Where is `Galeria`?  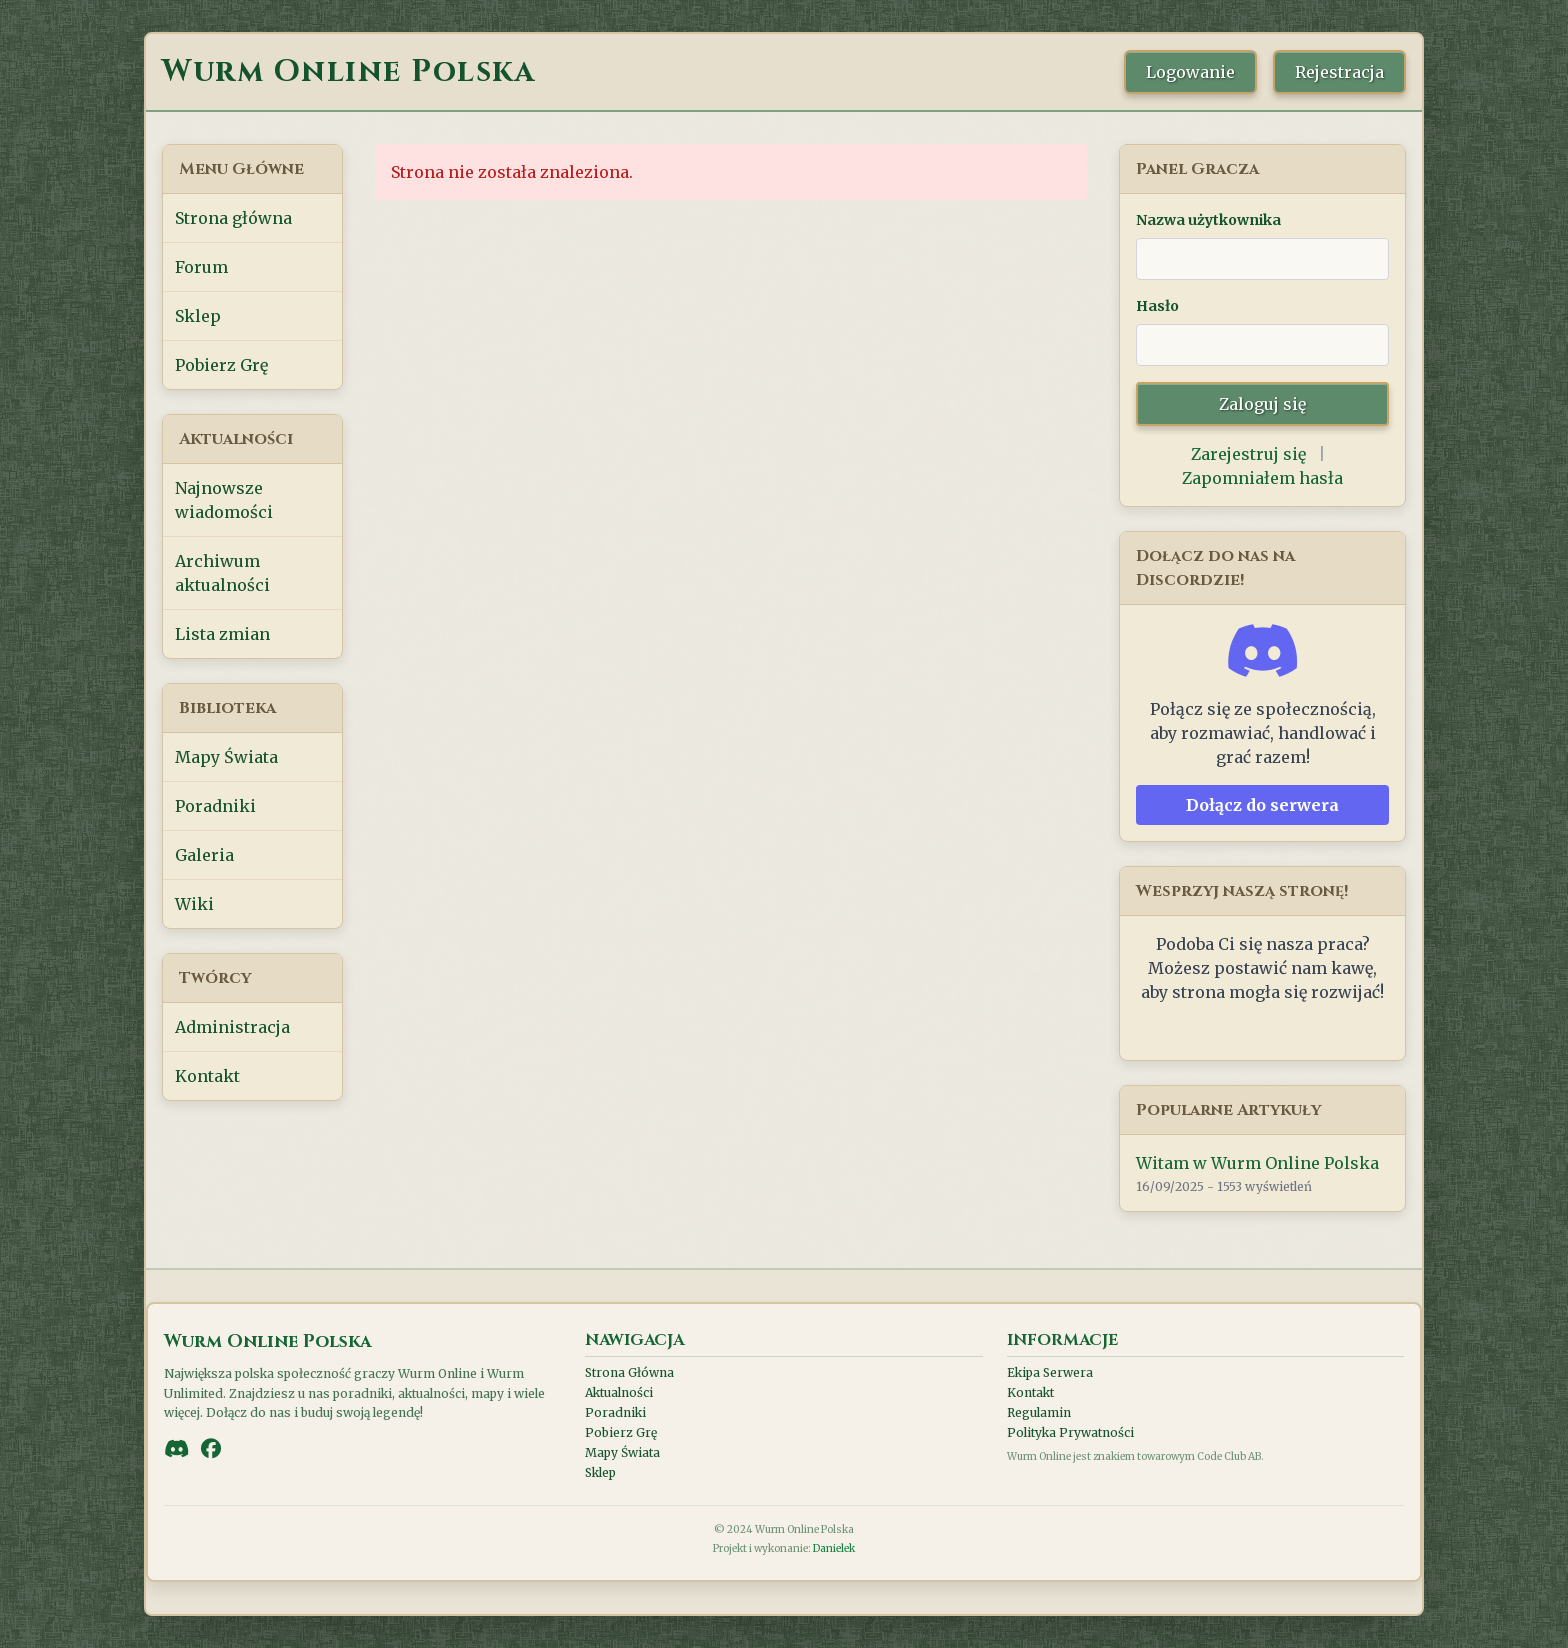
Galeria is located at coordinates (204, 855).